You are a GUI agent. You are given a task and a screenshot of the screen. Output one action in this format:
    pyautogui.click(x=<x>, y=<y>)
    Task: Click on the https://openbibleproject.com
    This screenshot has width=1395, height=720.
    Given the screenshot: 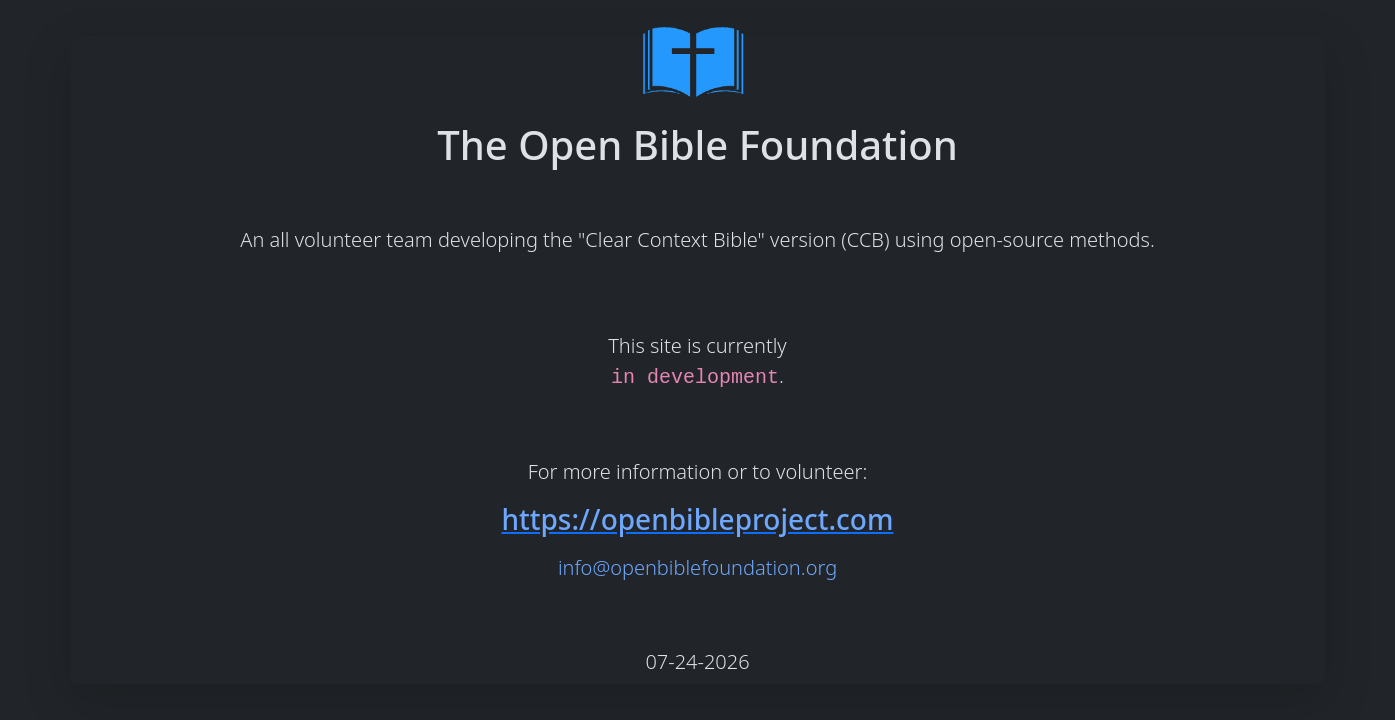 What is the action you would take?
    pyautogui.click(x=697, y=519)
    